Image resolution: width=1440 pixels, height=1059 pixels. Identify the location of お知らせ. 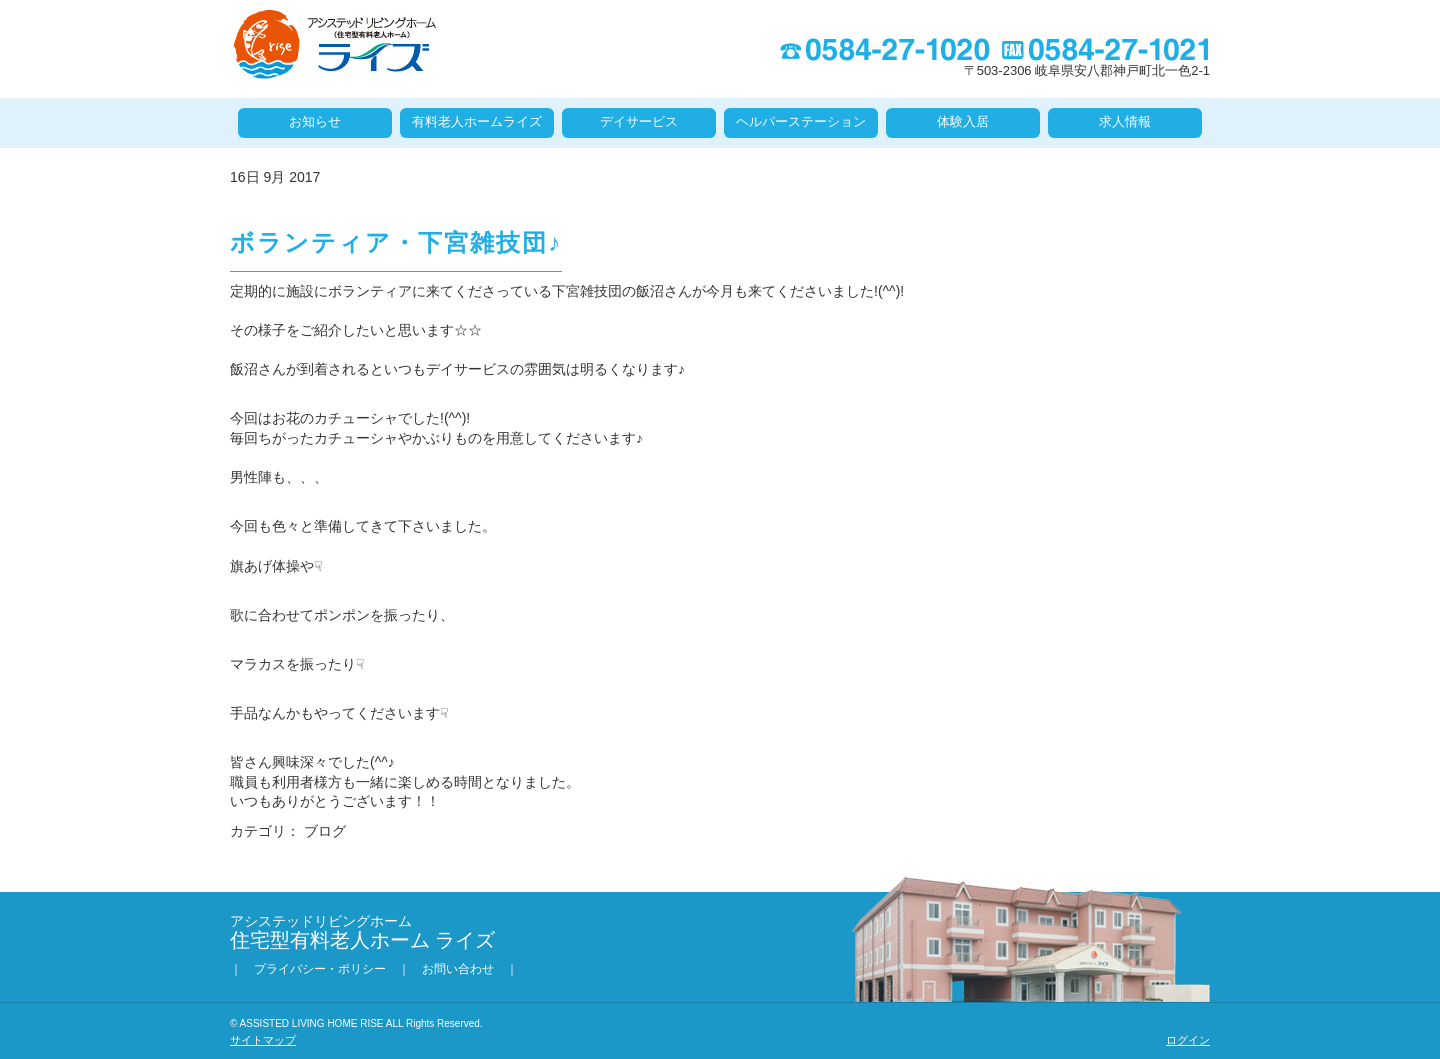
(315, 121).